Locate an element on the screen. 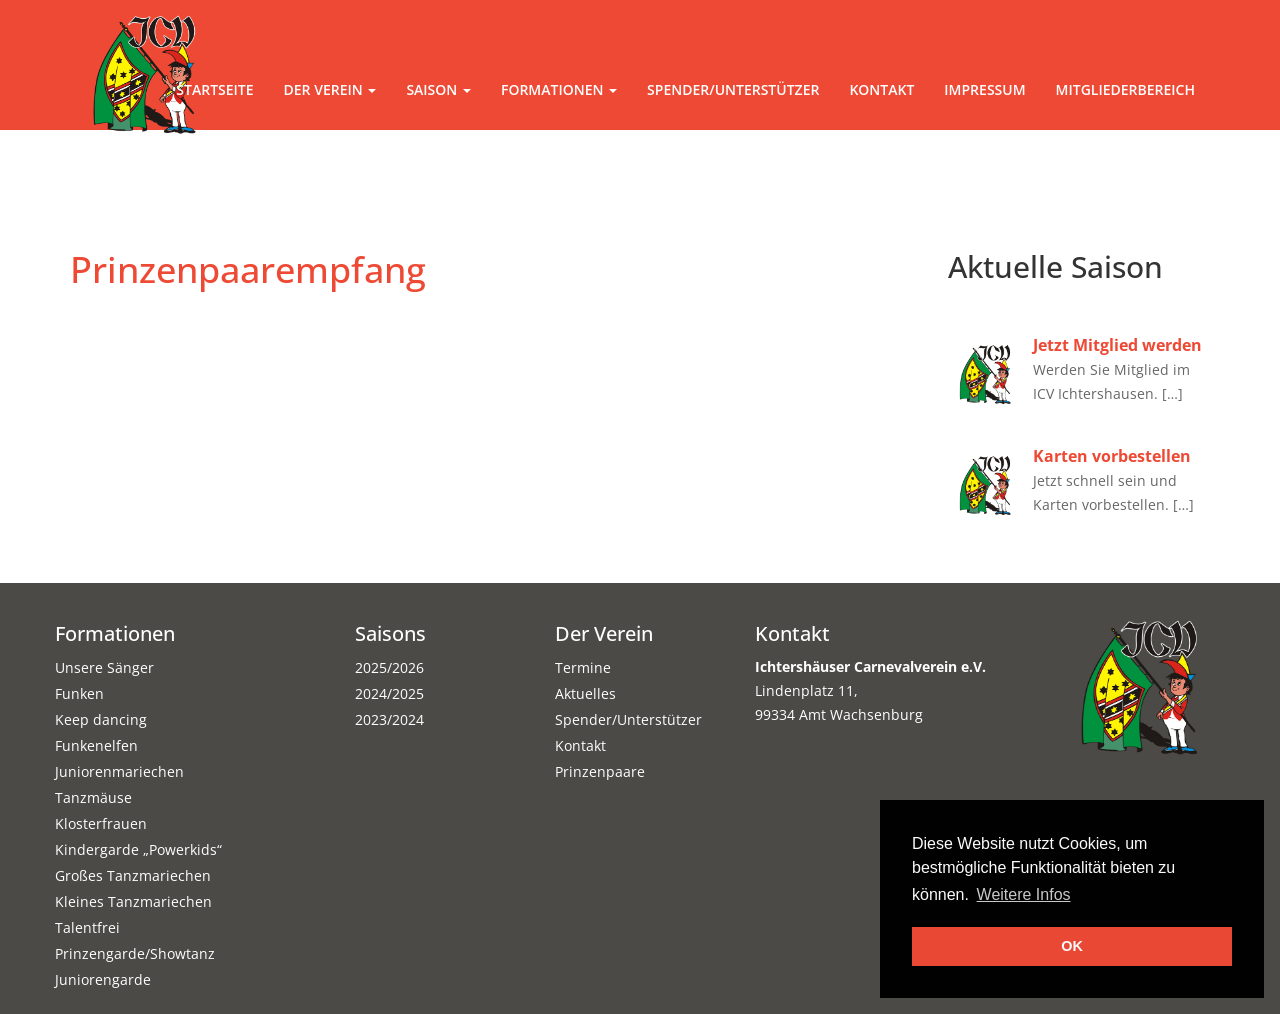  2024/2025 is located at coordinates (389, 693).